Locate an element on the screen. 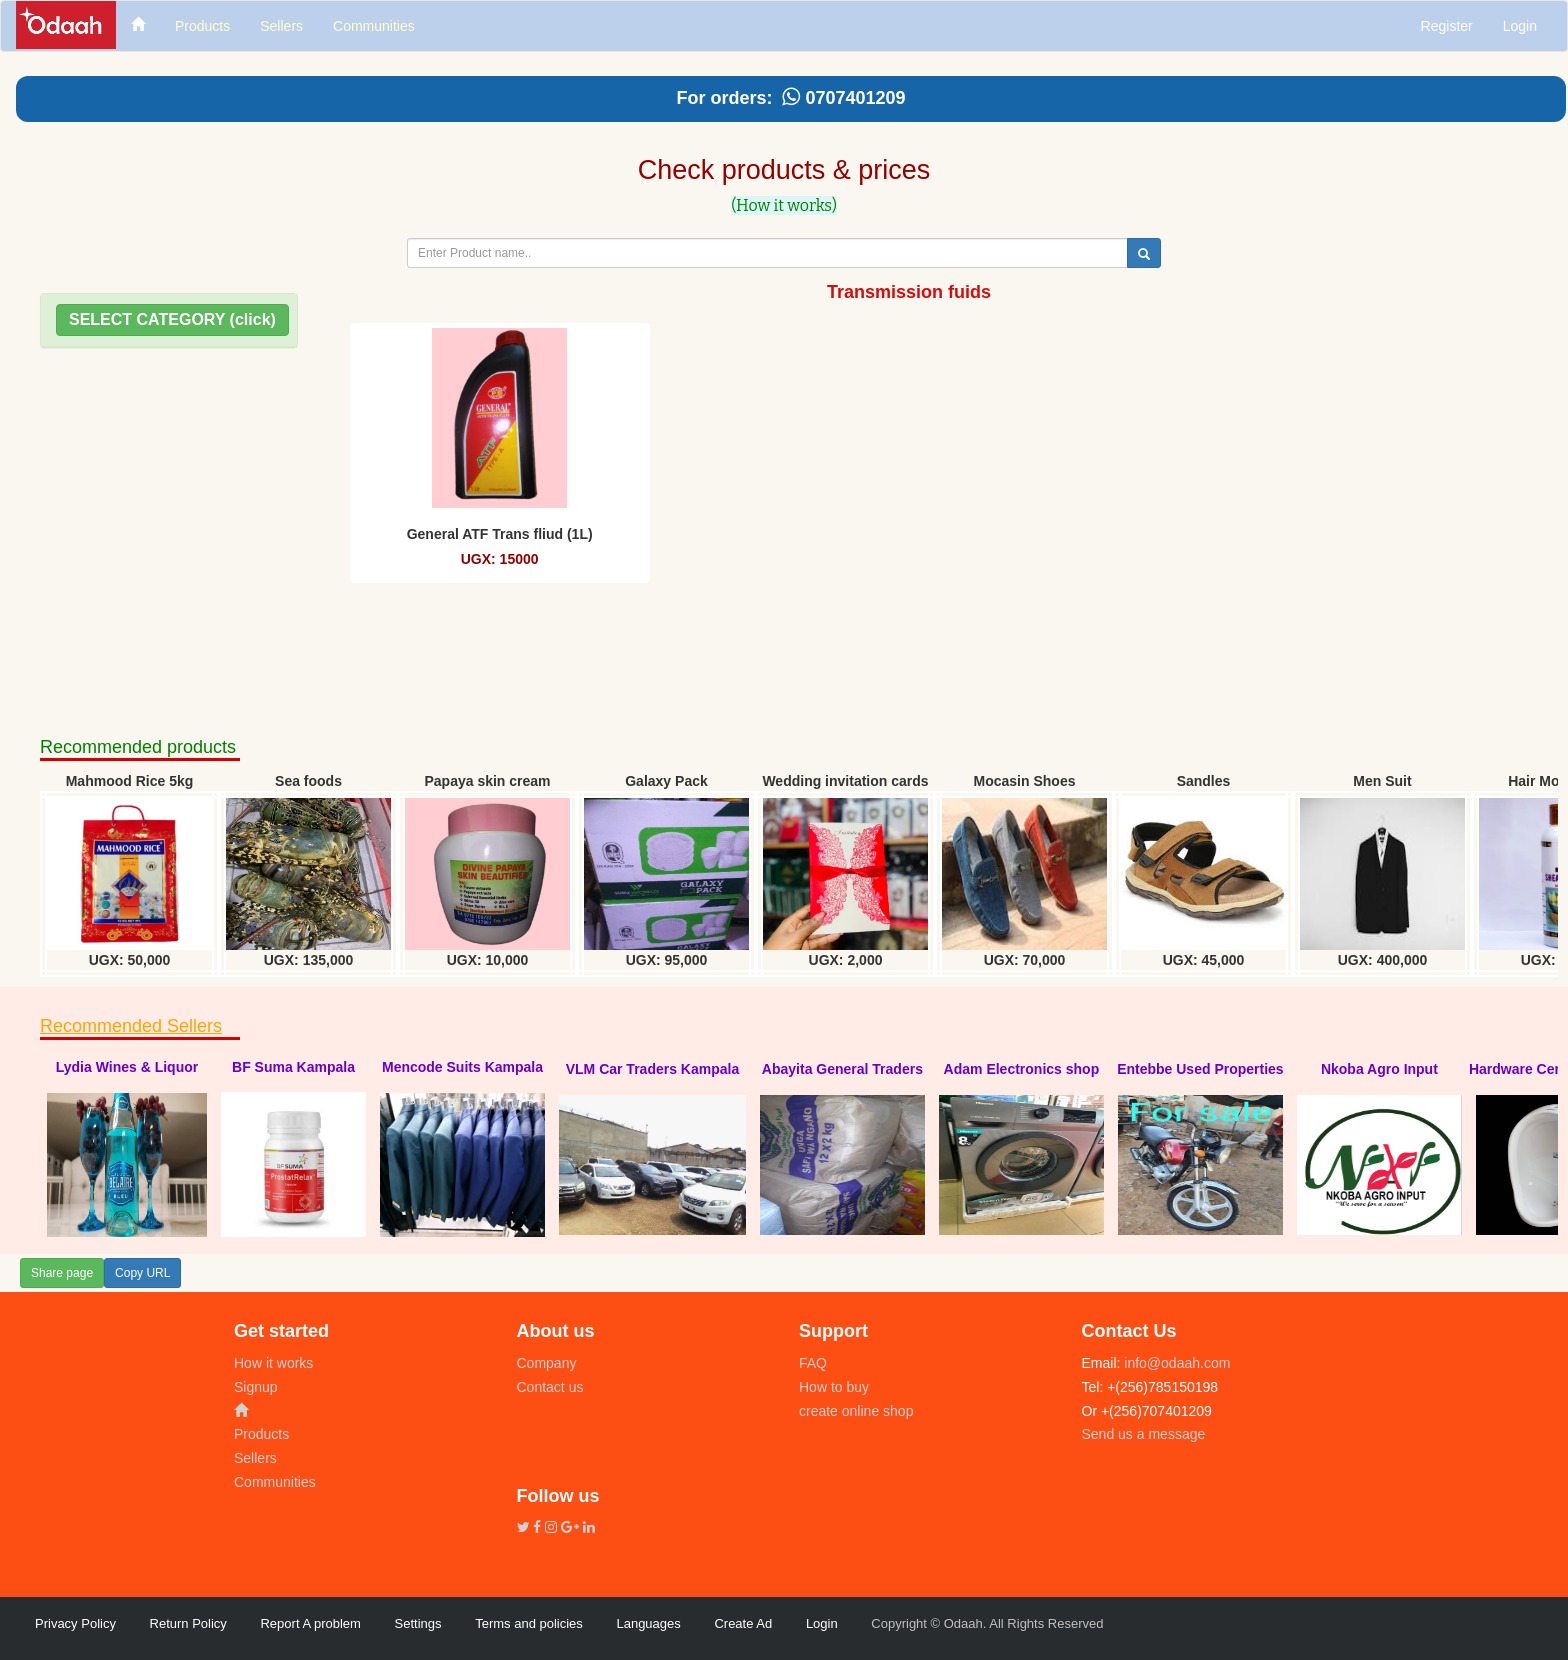 This screenshot has width=1568, height=1660. Sellers is located at coordinates (255, 1458).